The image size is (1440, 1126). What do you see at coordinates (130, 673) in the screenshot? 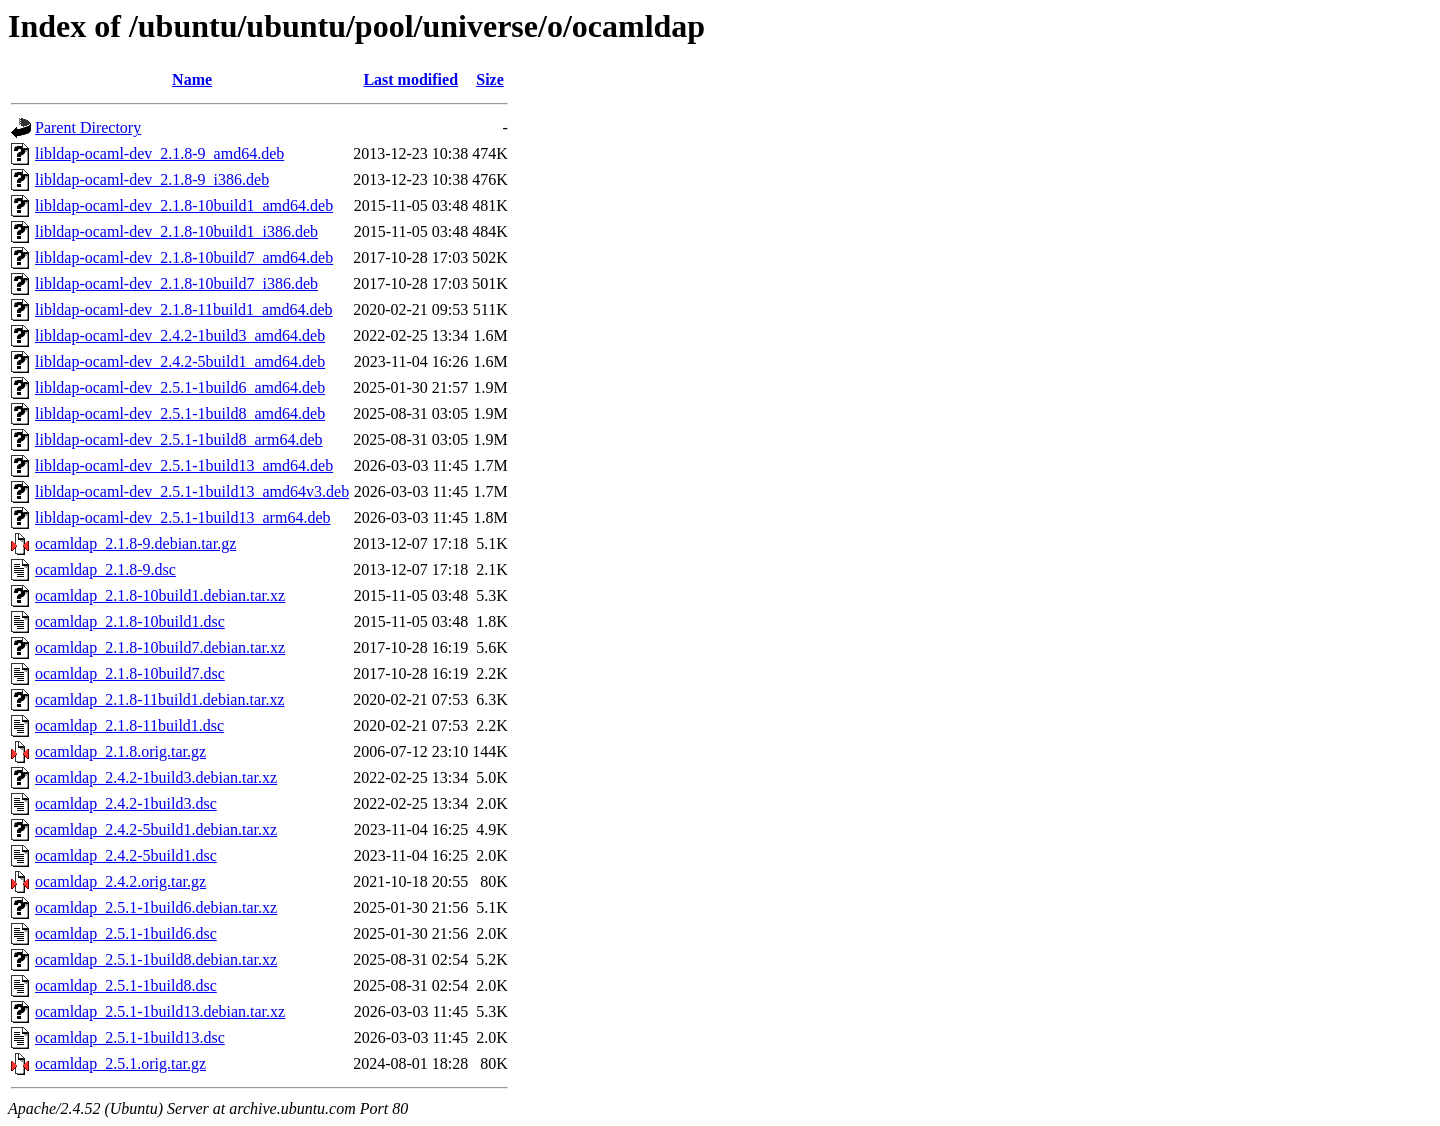
I see `ocamldap_2.1.8-10build7.dsc` at bounding box center [130, 673].